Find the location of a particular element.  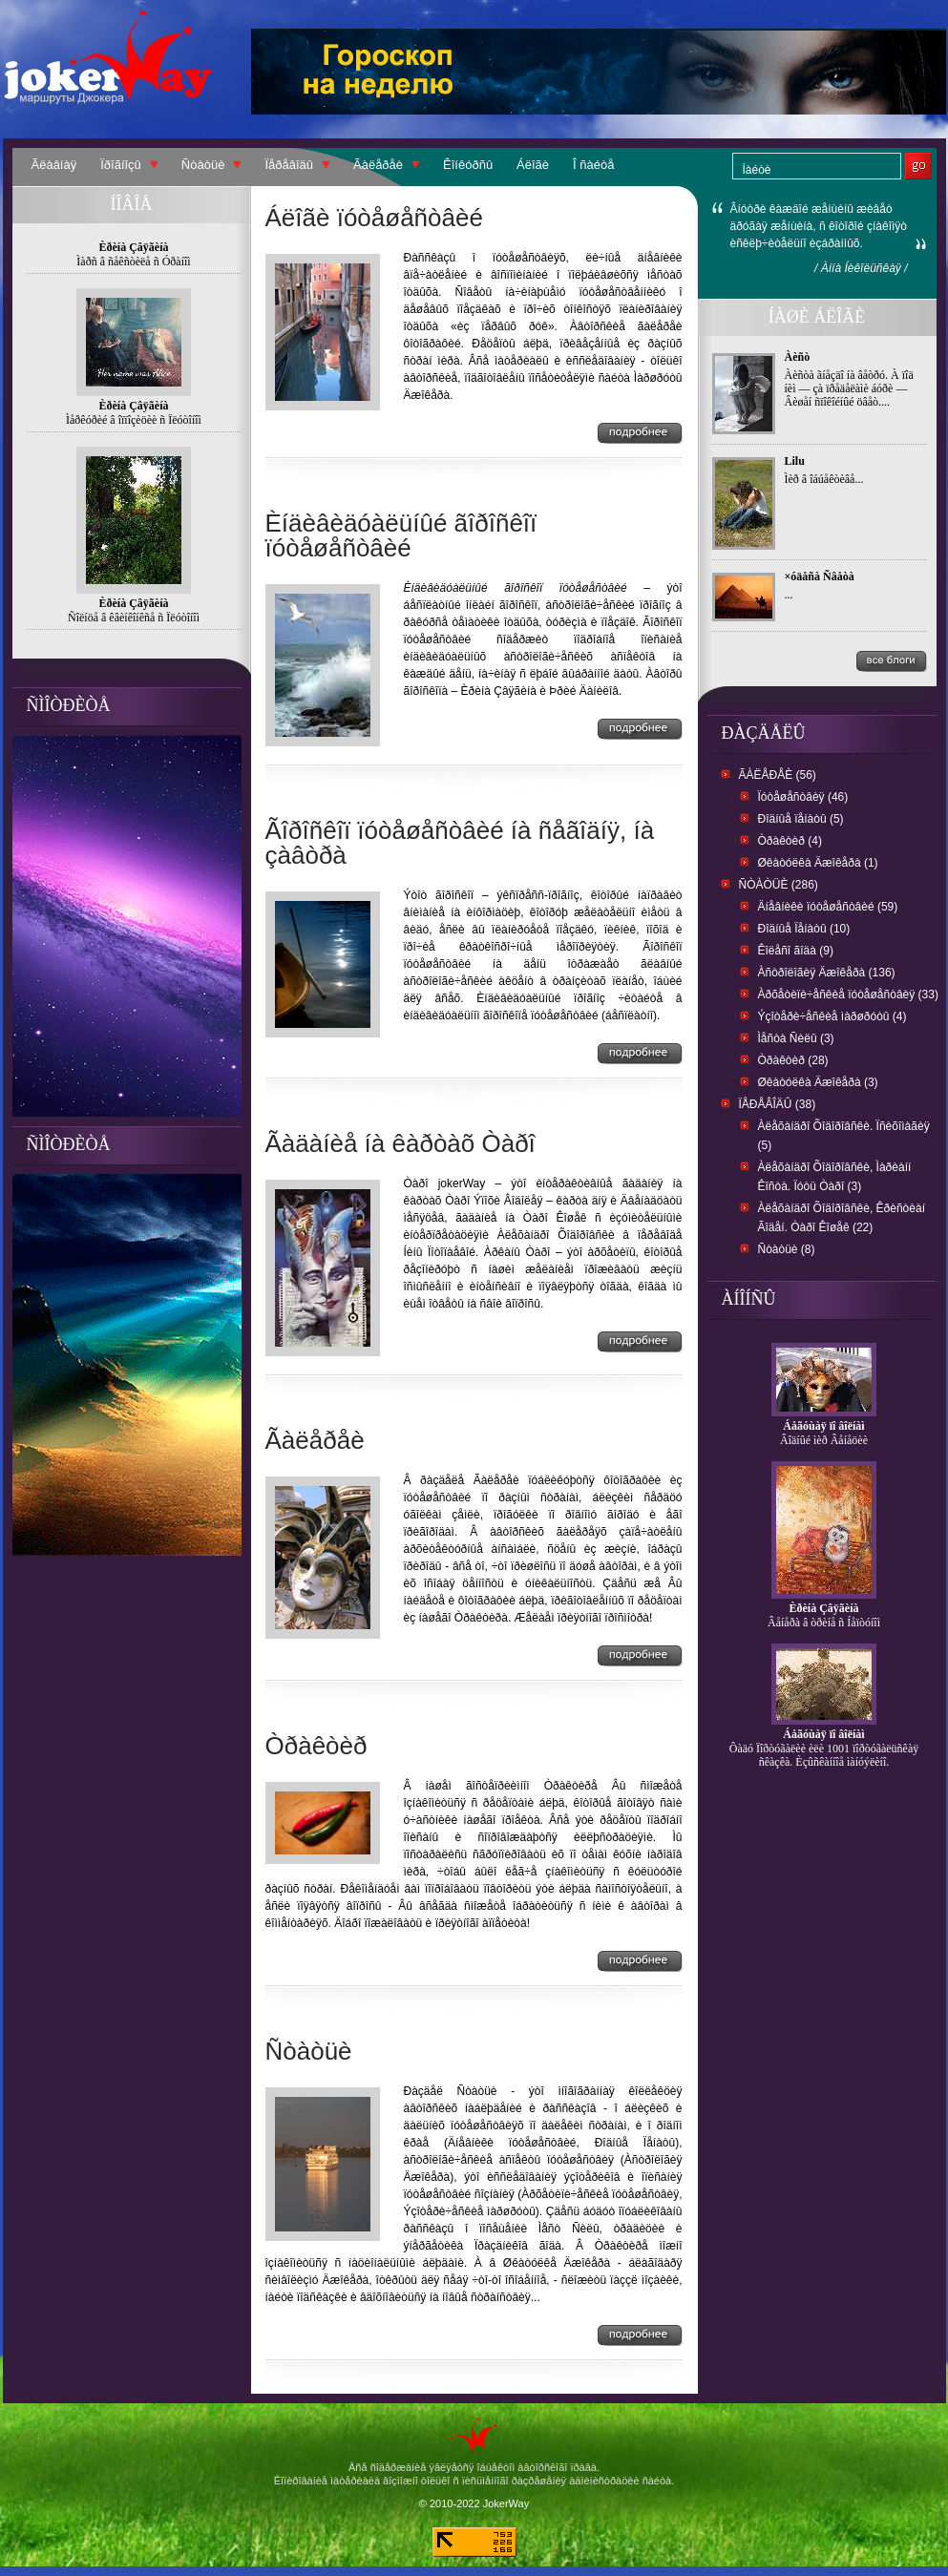

Âåíåðà â òðèíå ñ Íåïòóíîì is located at coordinates (824, 1622).